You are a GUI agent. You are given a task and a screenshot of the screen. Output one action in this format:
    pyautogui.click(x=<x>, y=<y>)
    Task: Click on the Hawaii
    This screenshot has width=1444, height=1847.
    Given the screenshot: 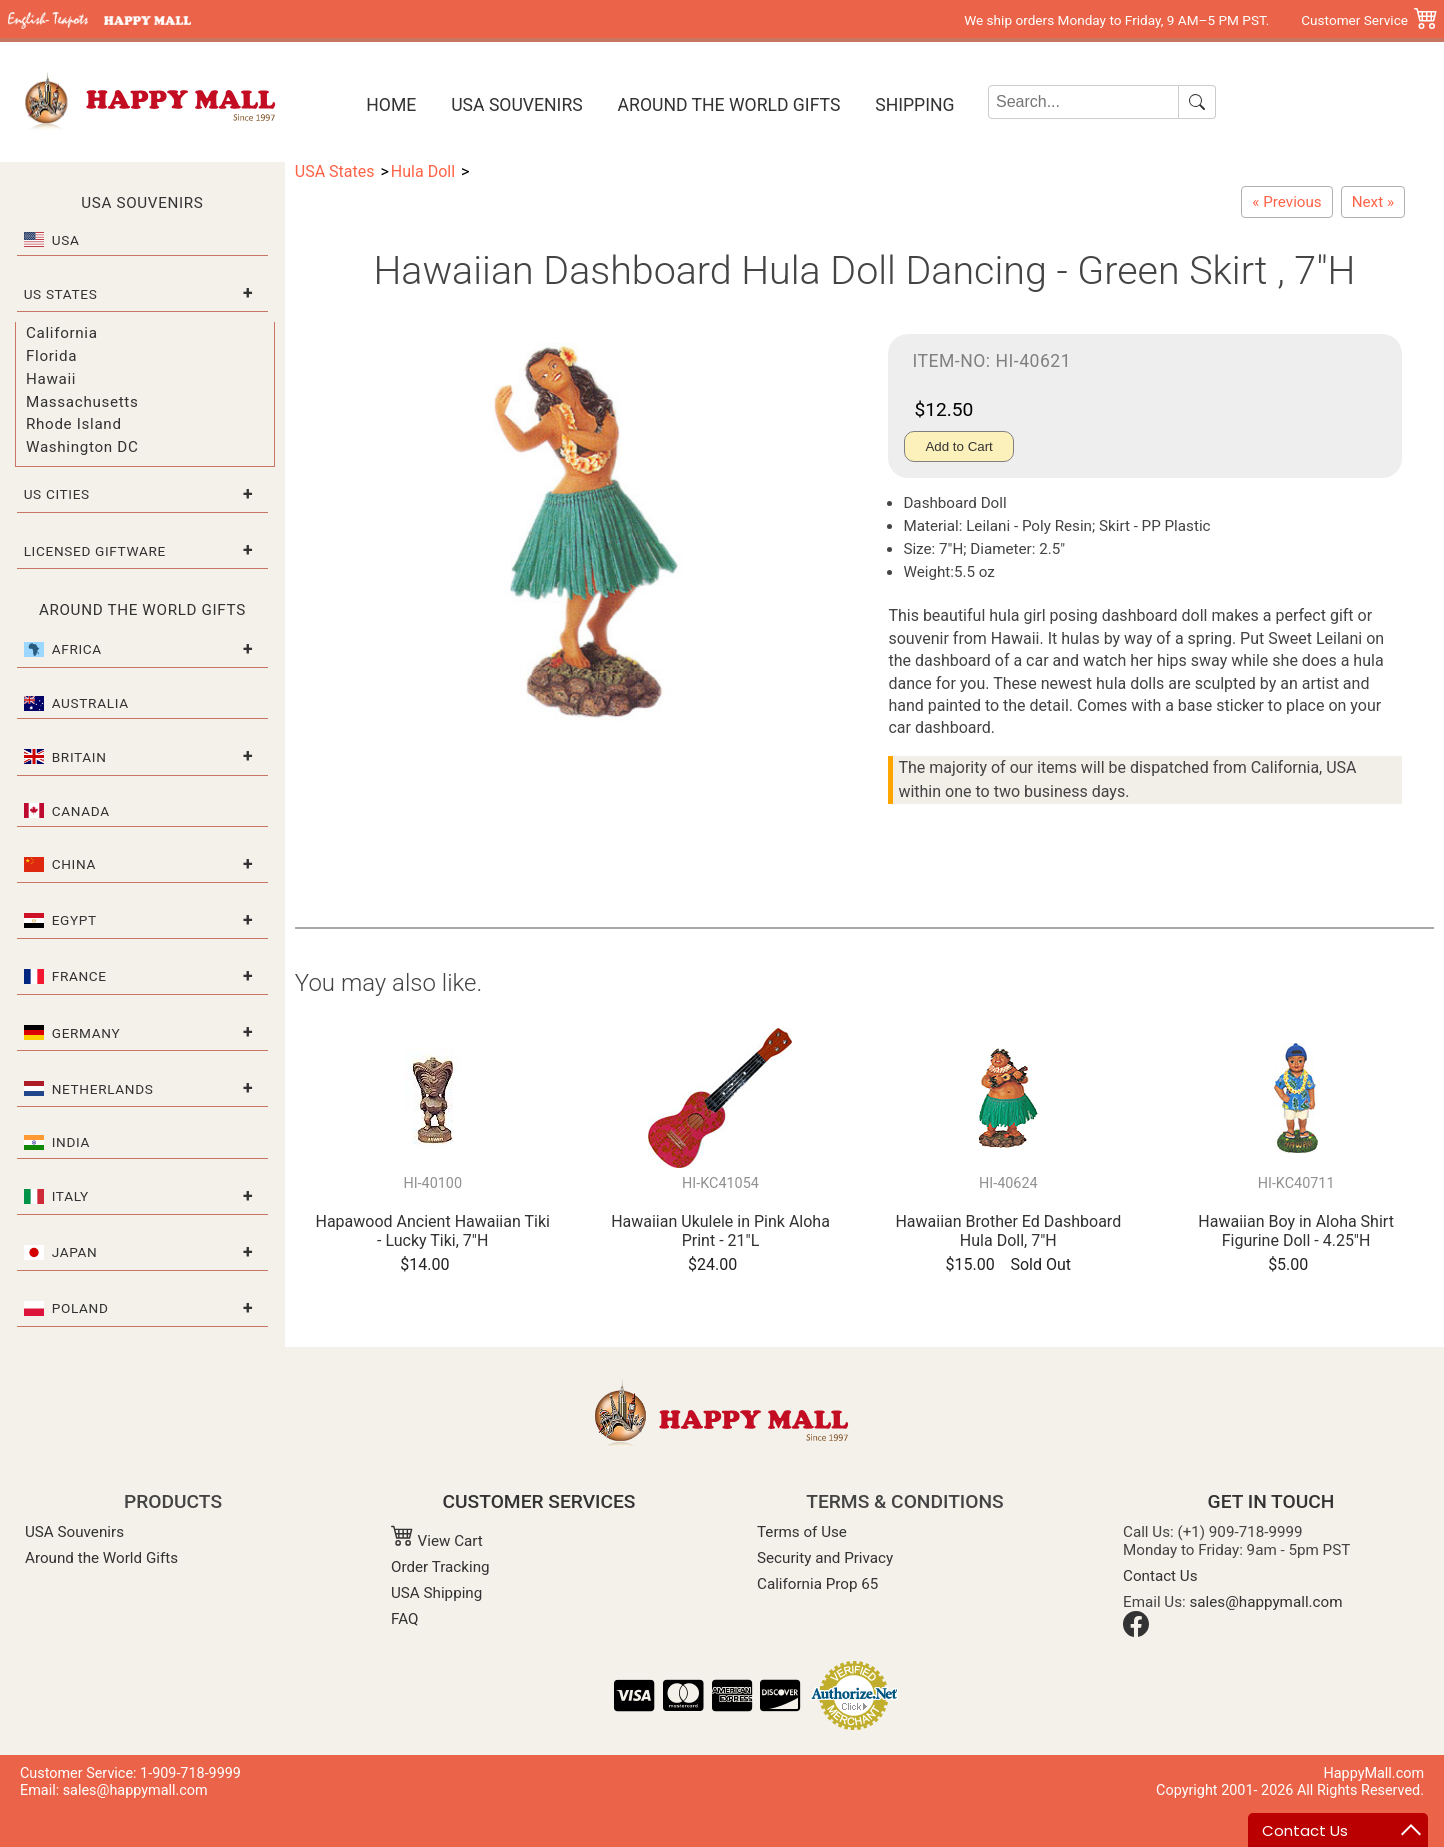 What is the action you would take?
    pyautogui.click(x=51, y=379)
    